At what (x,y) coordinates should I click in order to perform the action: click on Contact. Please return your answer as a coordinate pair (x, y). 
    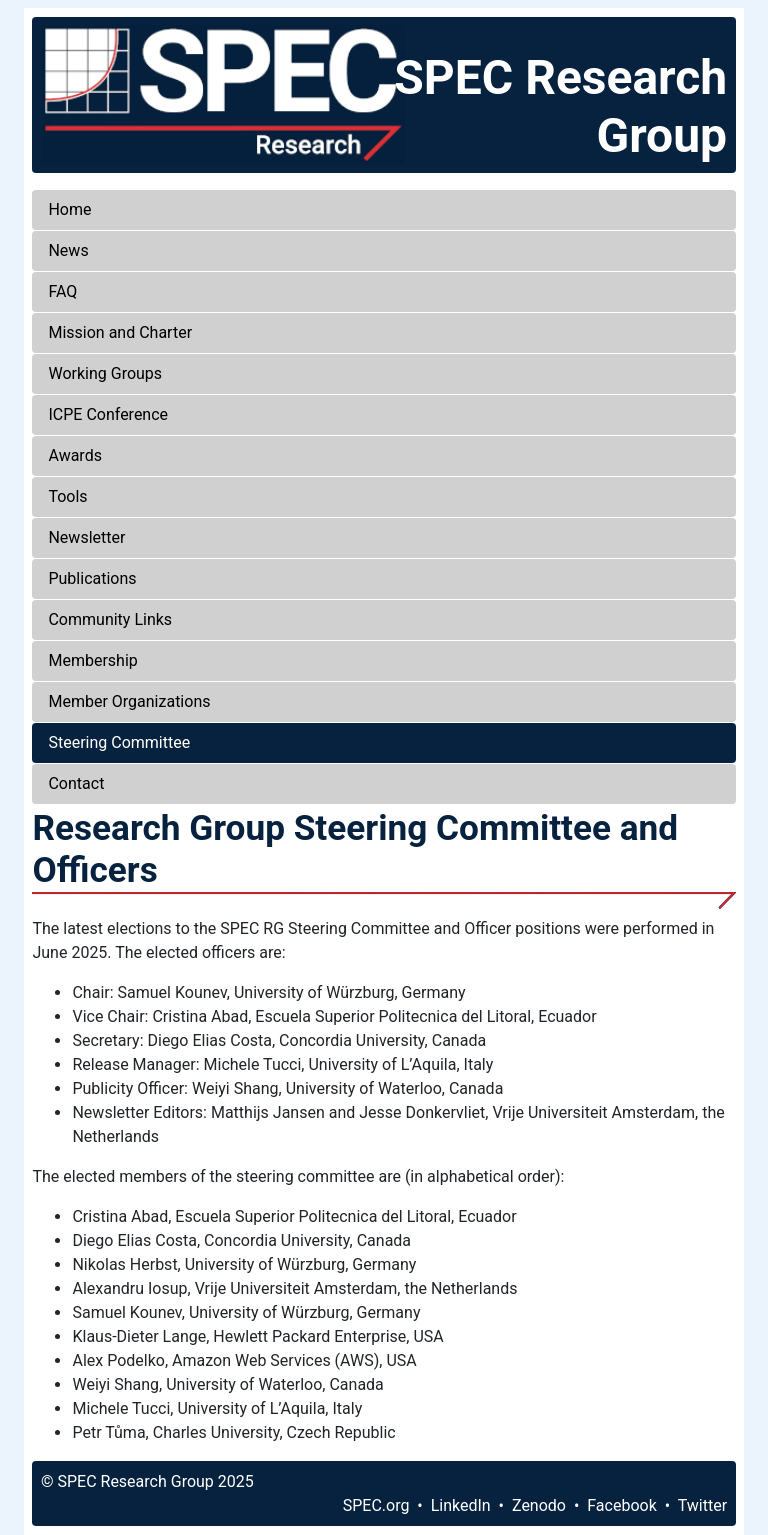
    Looking at the image, I should click on (76, 783).